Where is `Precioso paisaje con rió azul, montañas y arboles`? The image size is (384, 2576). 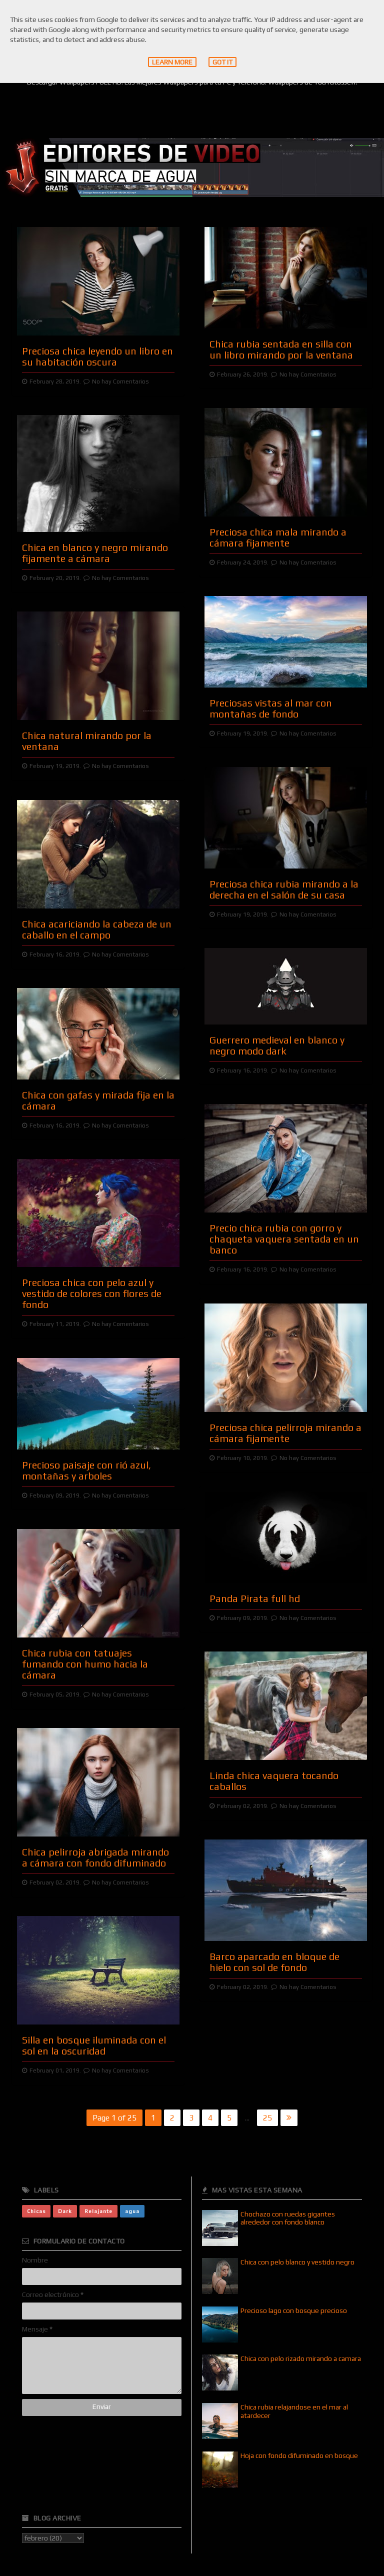
Precioso paisaje con rió azul, montañas y arboles is located at coordinates (86, 1470).